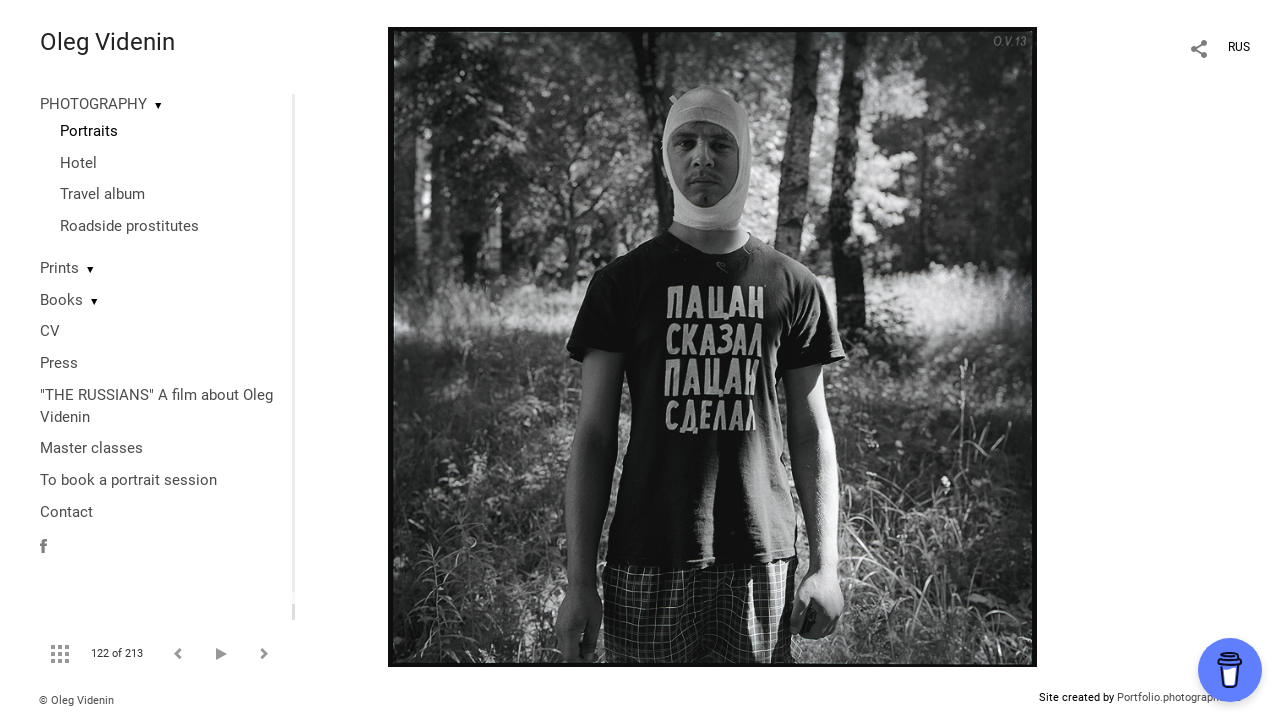  Describe the element at coordinates (1179, 697) in the screenshot. I see `Portfolio.photographer.ru` at that location.